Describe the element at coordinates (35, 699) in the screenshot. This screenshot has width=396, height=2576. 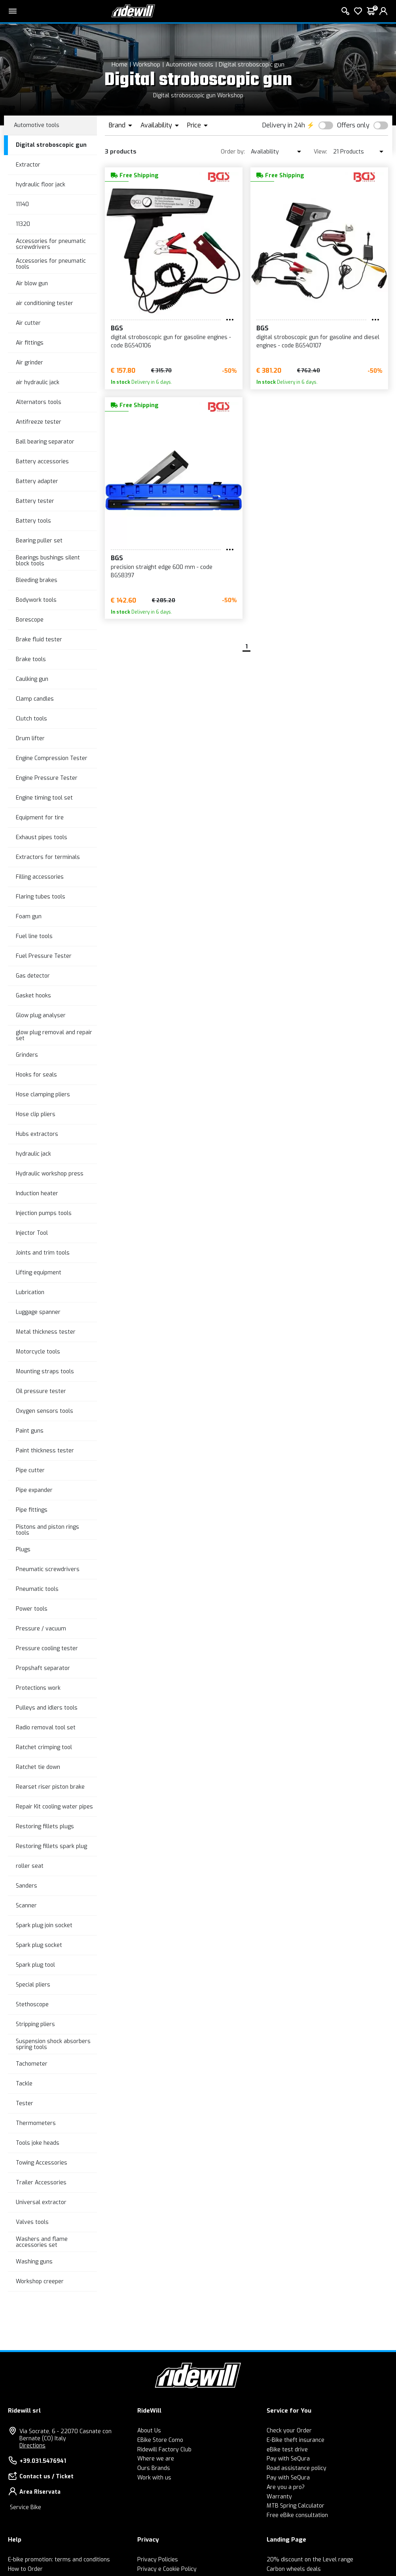
I see `Clamp candles` at that location.